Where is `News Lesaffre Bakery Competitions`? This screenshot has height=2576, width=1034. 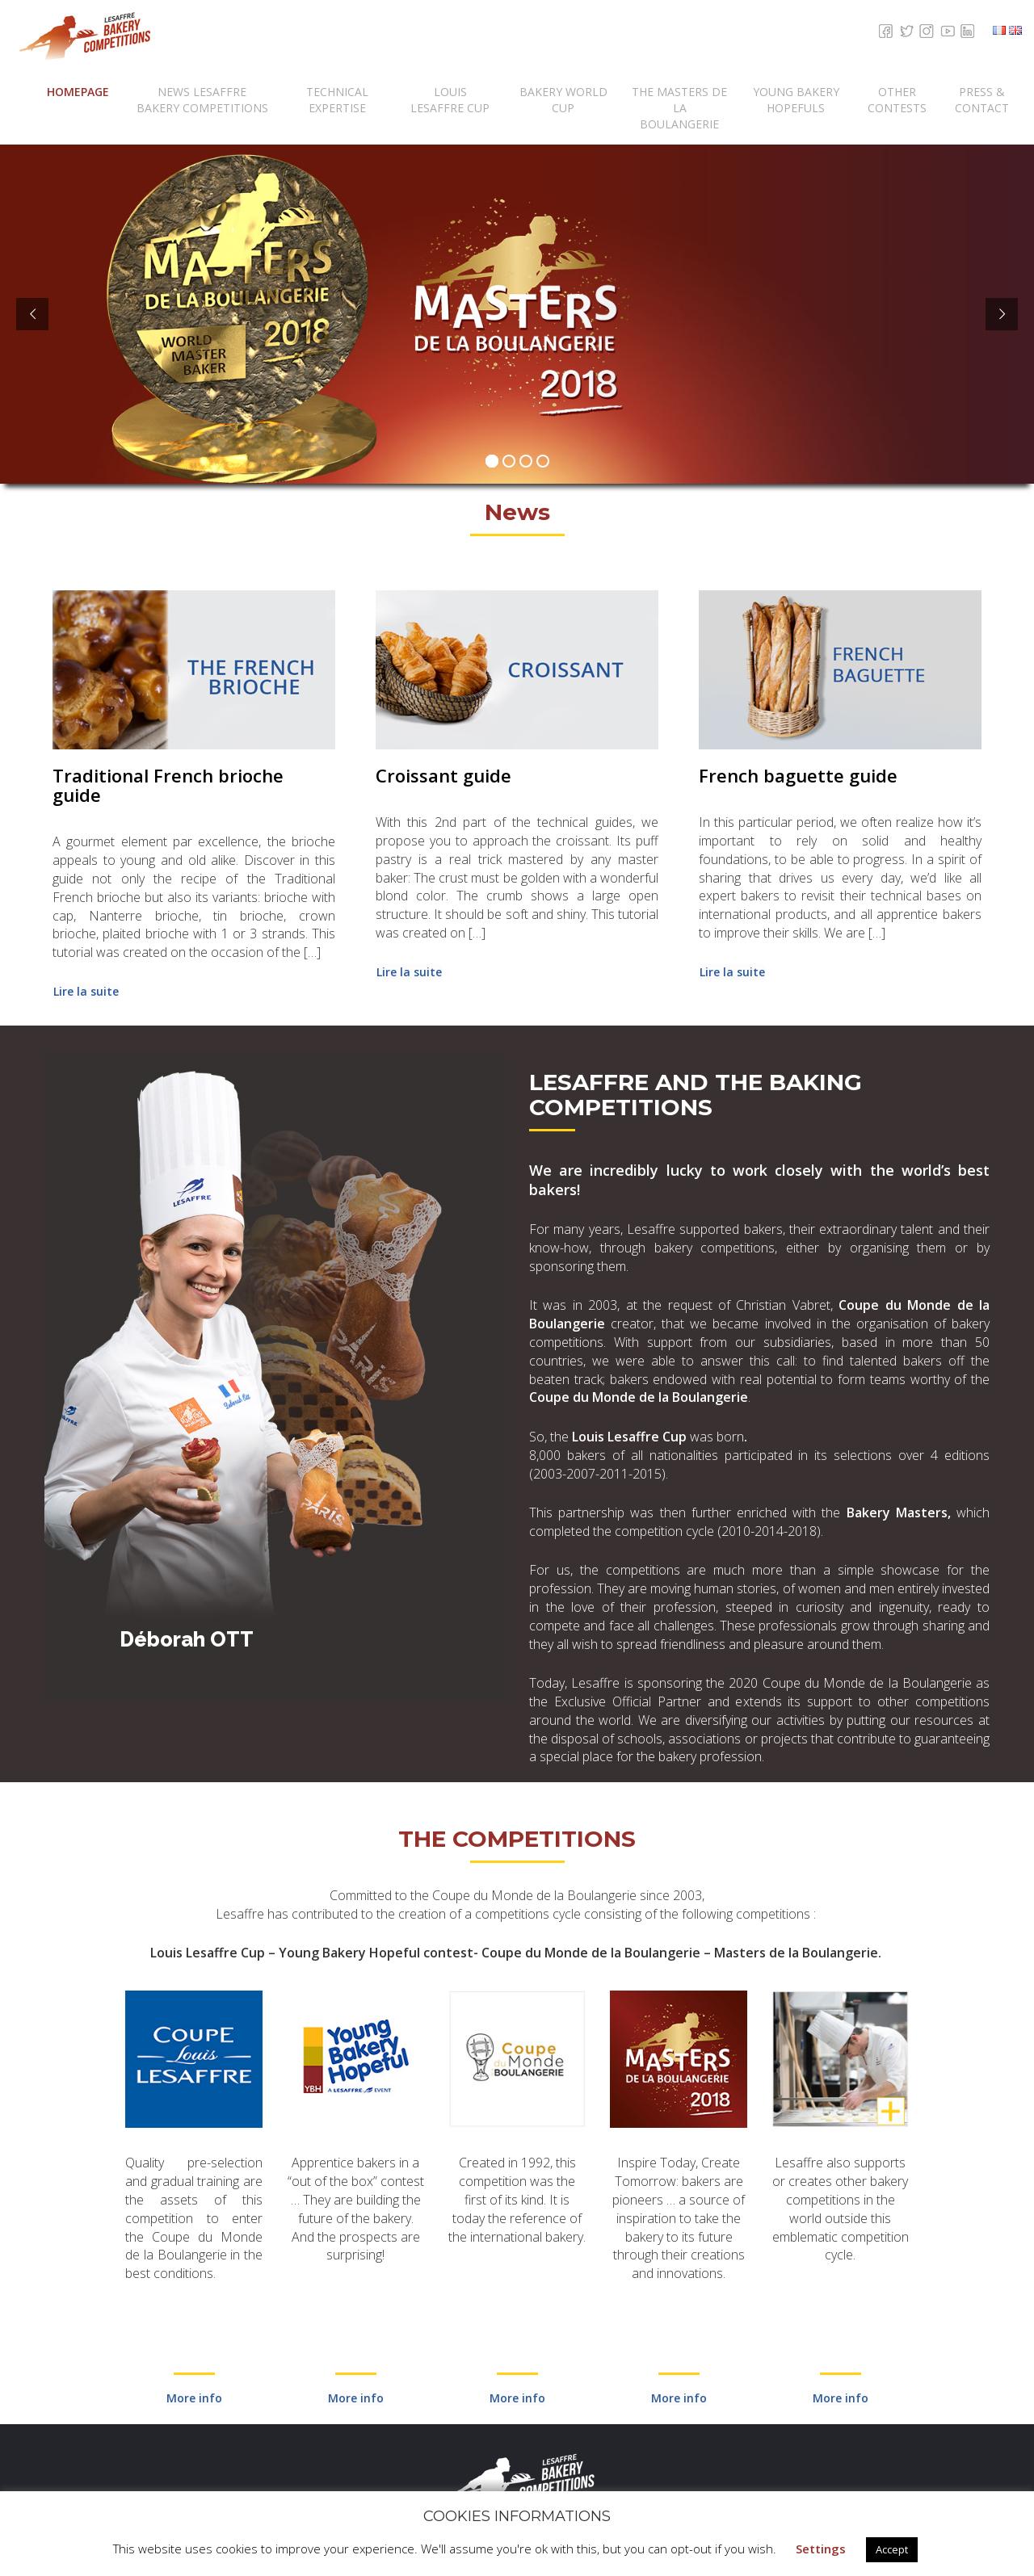
News Lesaffre Bakery Competitions is located at coordinates (202, 99).